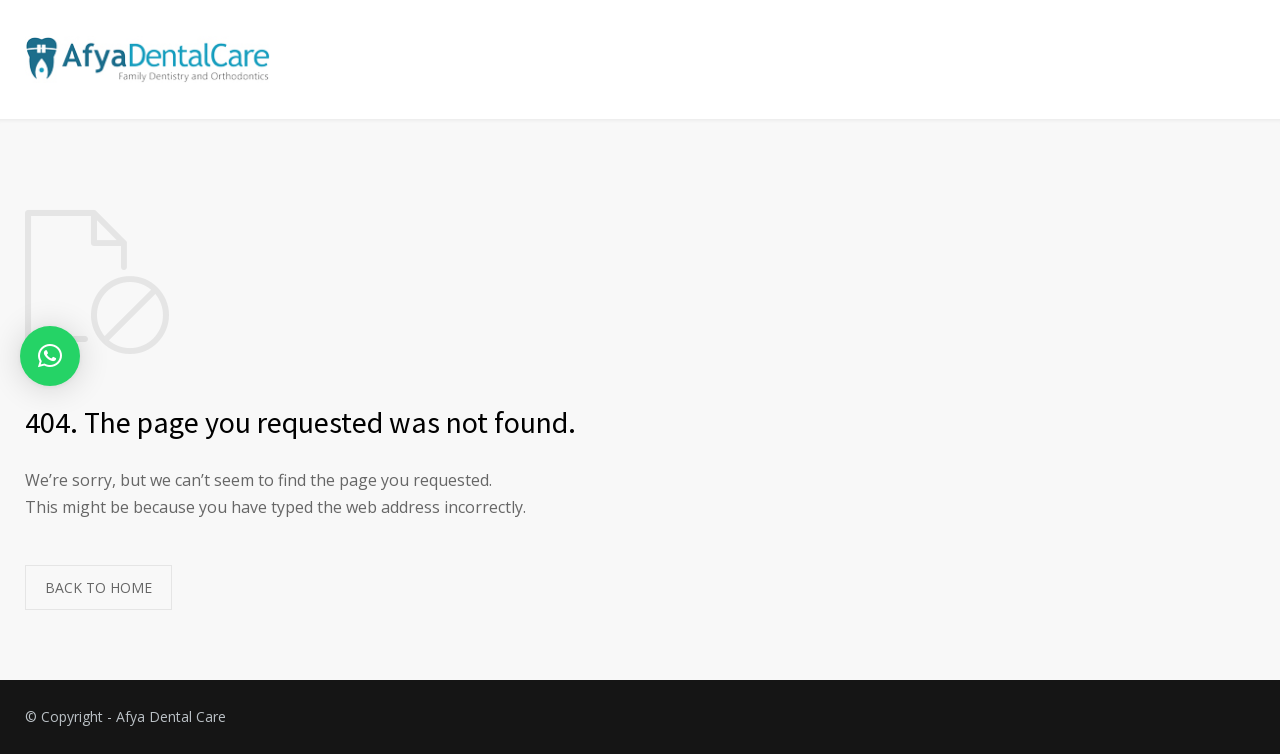  Describe the element at coordinates (98, 587) in the screenshot. I see `BACK TO HOME` at that location.